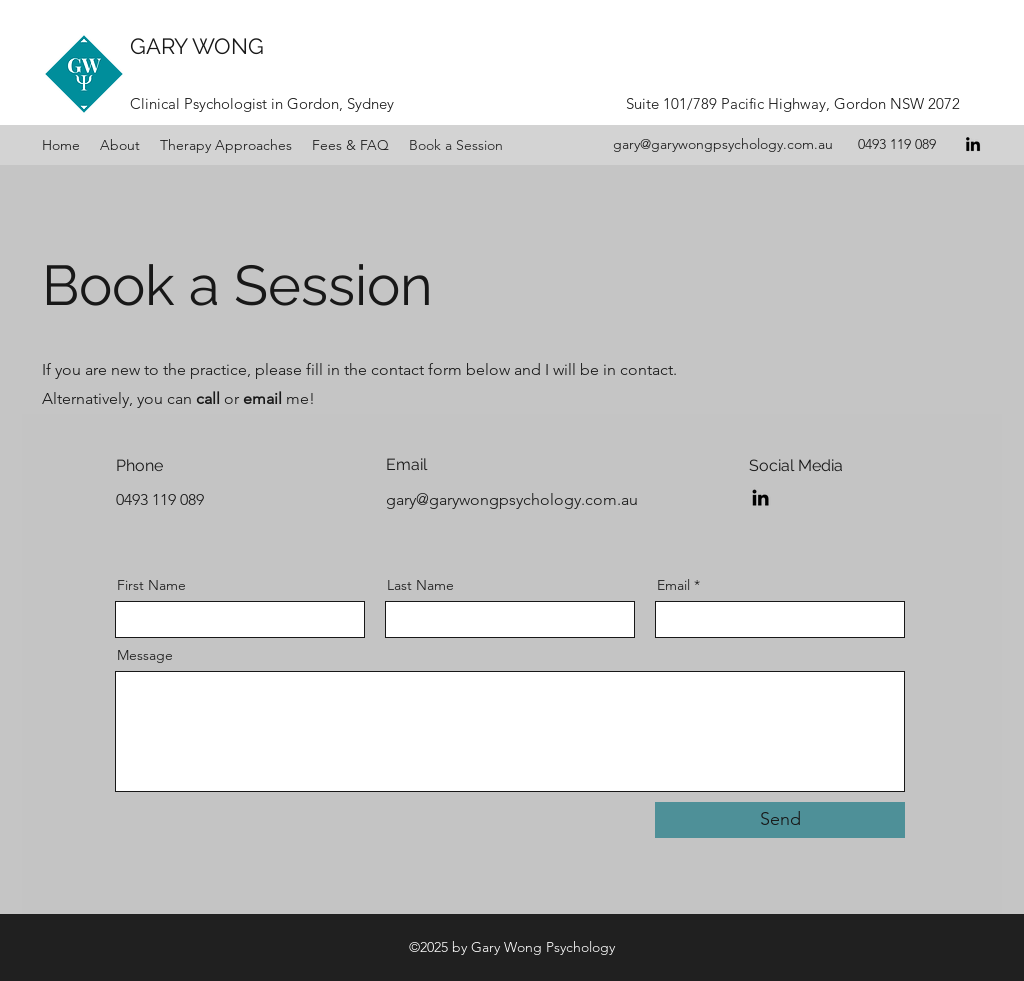 This screenshot has height=981, width=1024. What do you see at coordinates (208, 398) in the screenshot?
I see `call` at bounding box center [208, 398].